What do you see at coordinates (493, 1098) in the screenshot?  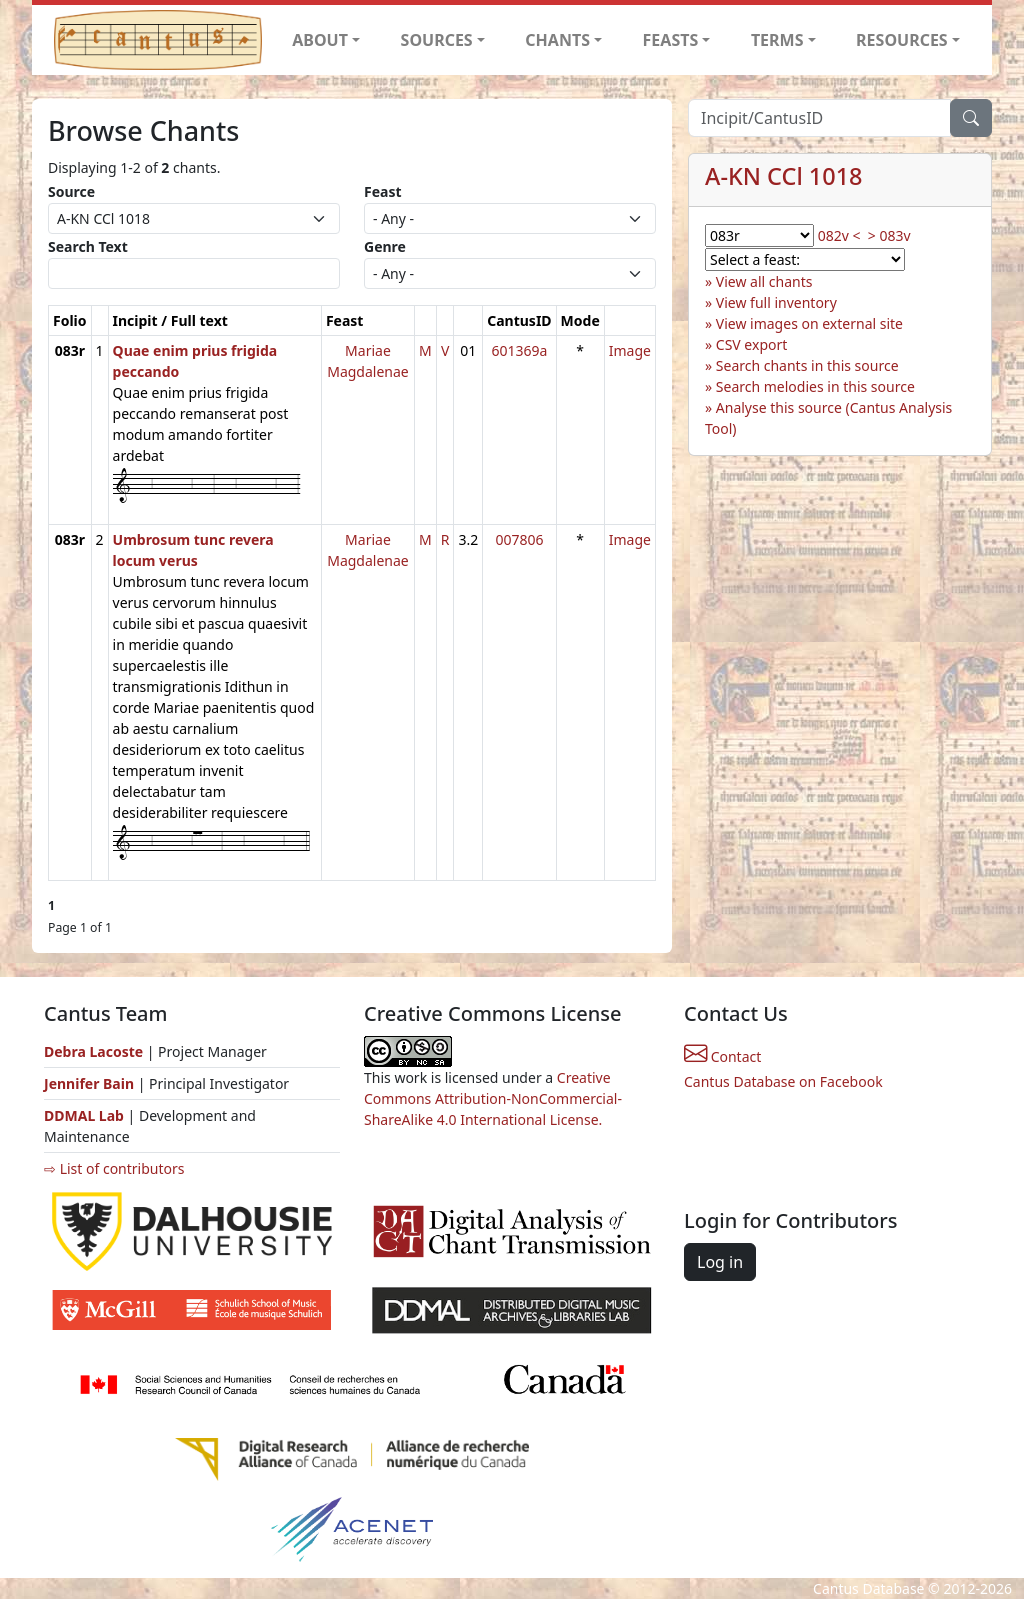 I see `Creative Commons Attribution-NonCommercial-ShareAlike 4.0 International License.` at bounding box center [493, 1098].